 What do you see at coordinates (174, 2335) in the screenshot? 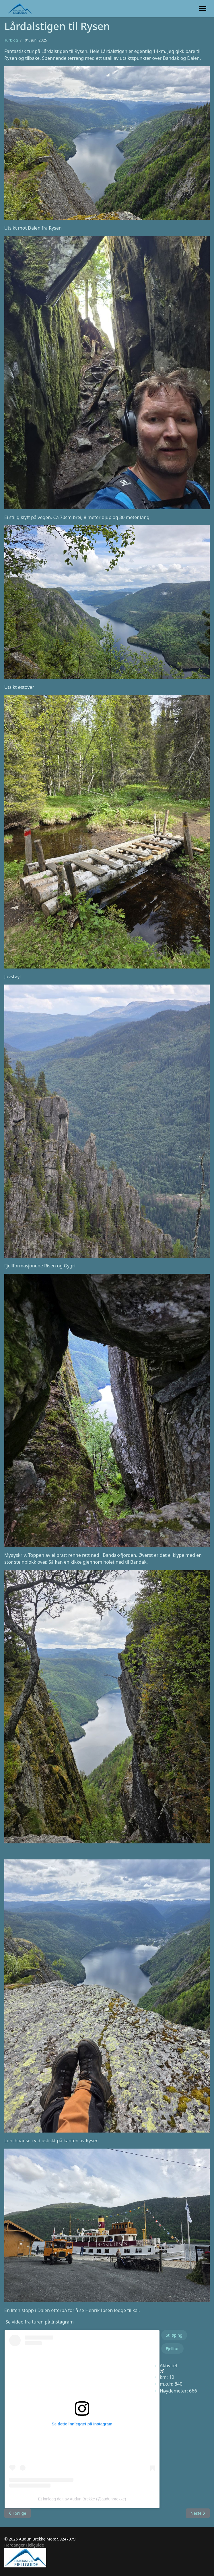
I see `Stiløping` at bounding box center [174, 2335].